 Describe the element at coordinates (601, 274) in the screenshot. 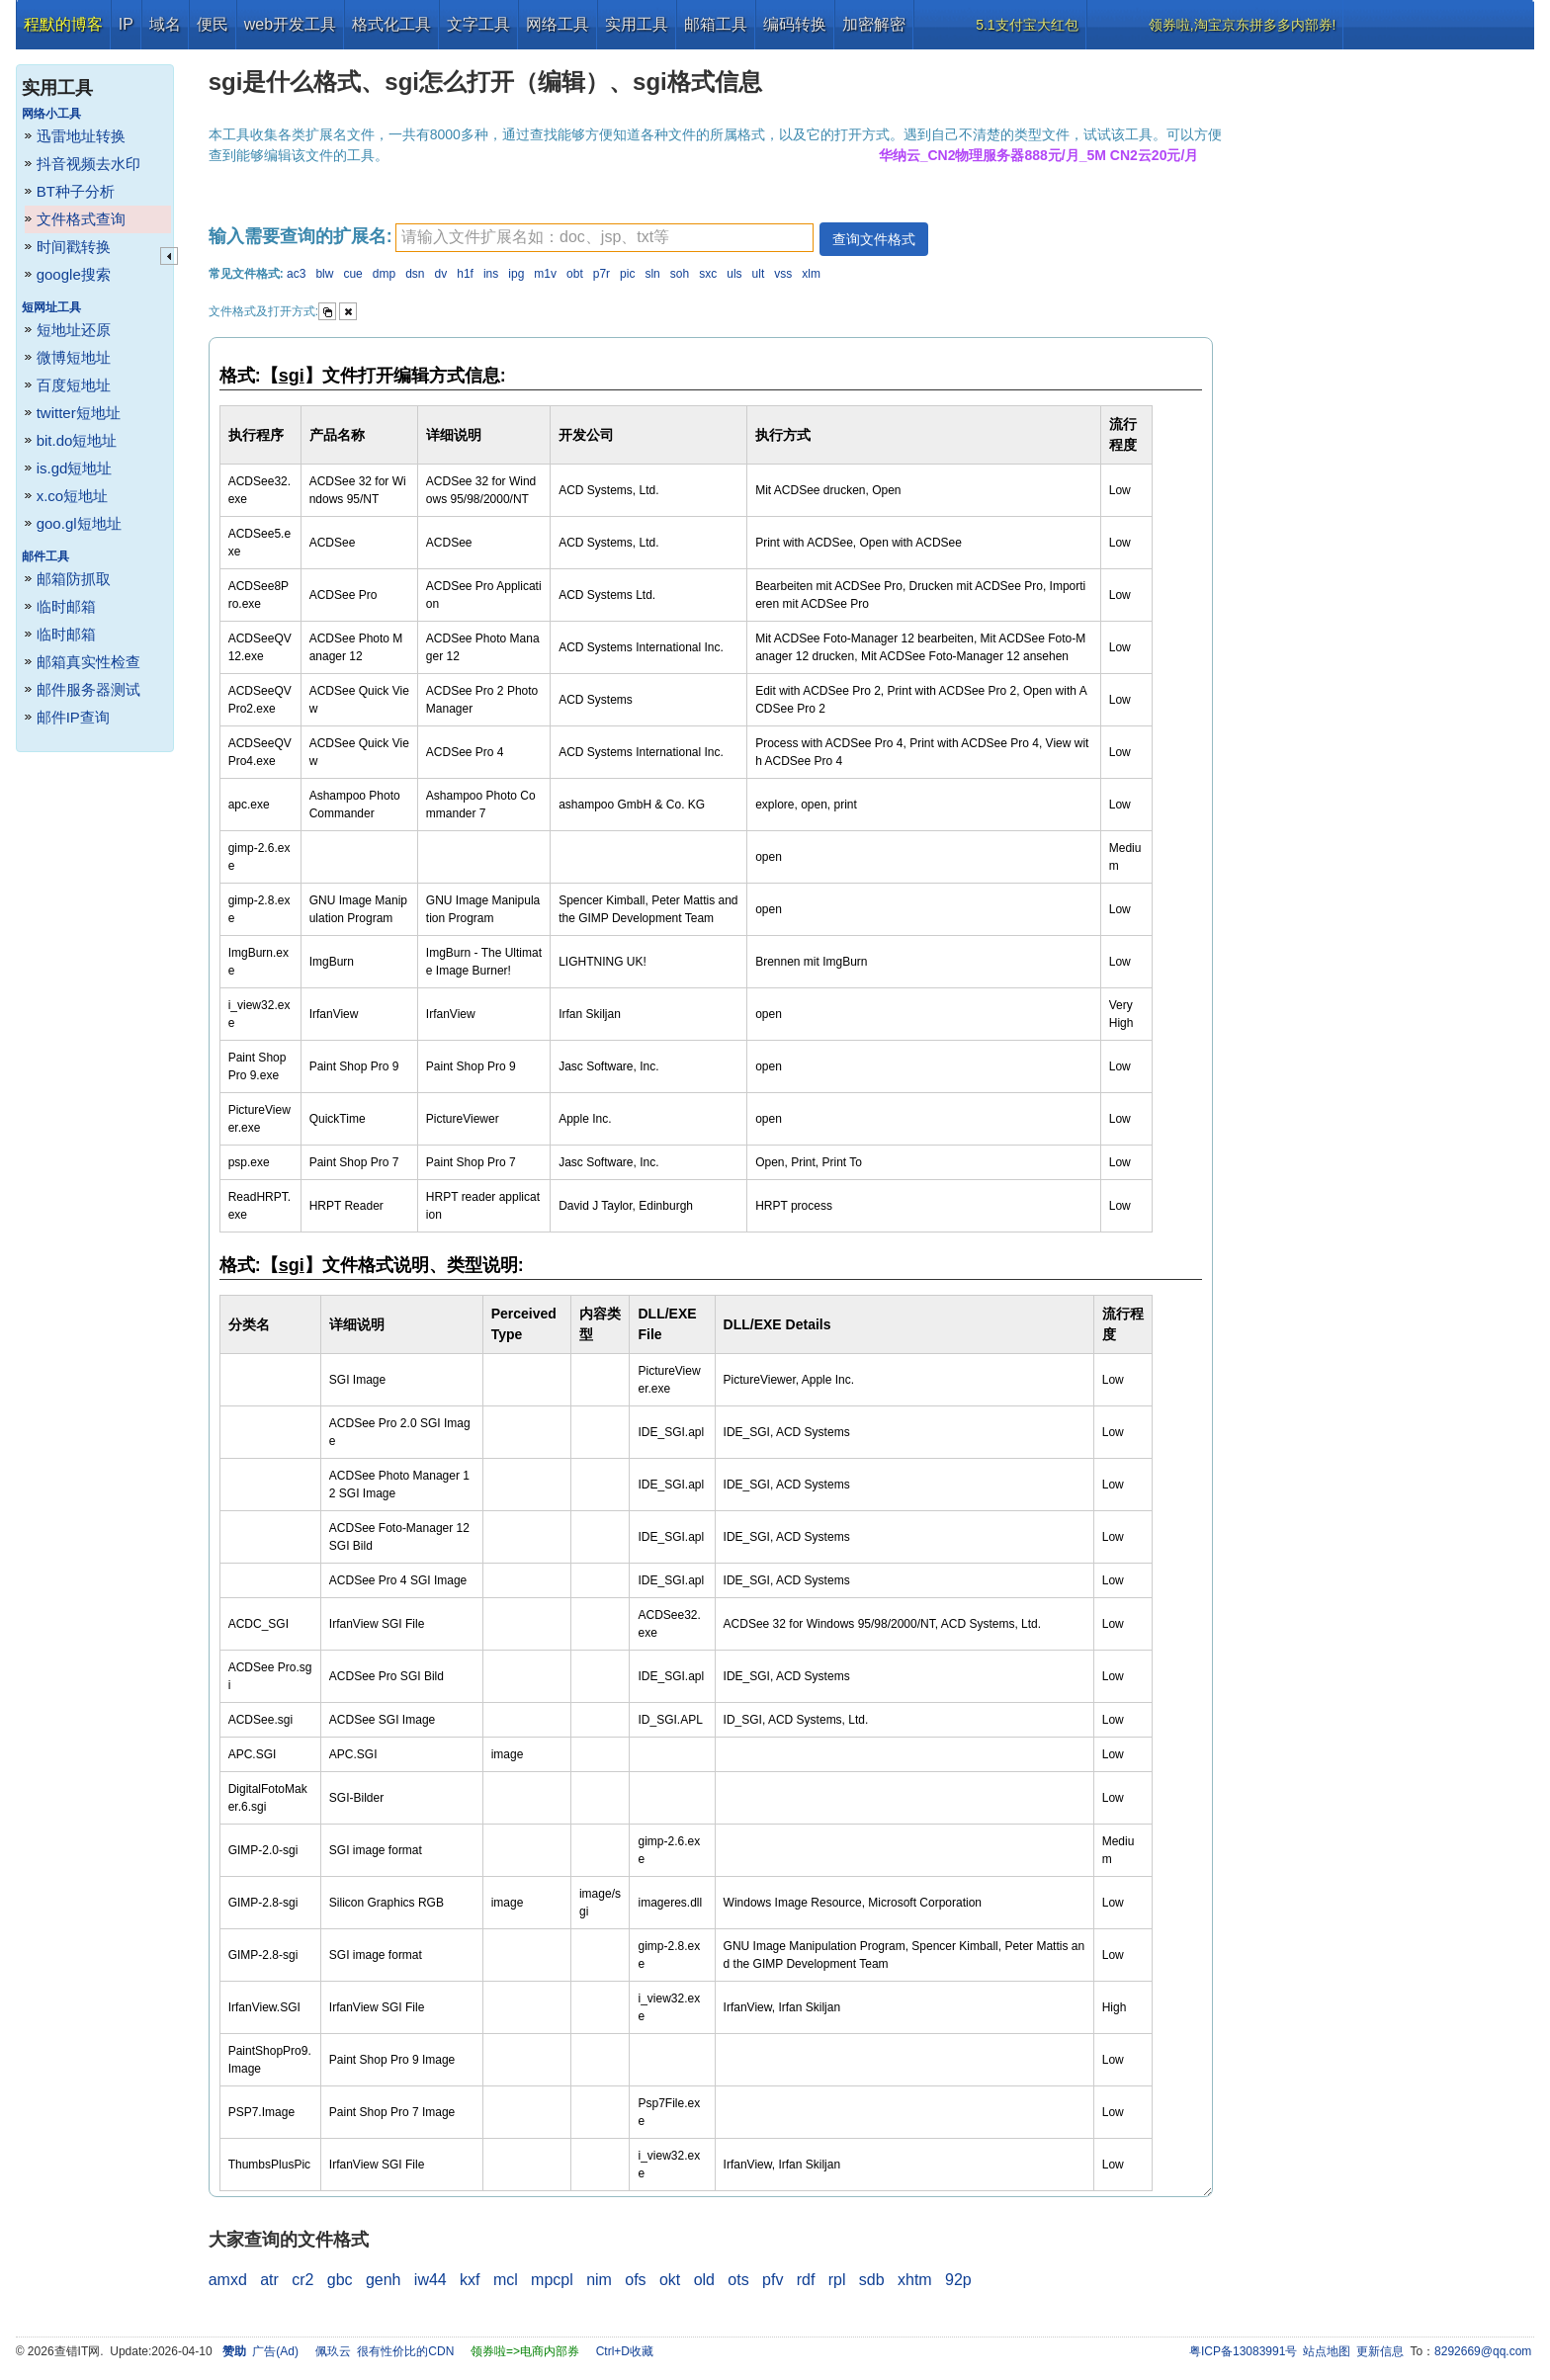

I see `p7r` at that location.